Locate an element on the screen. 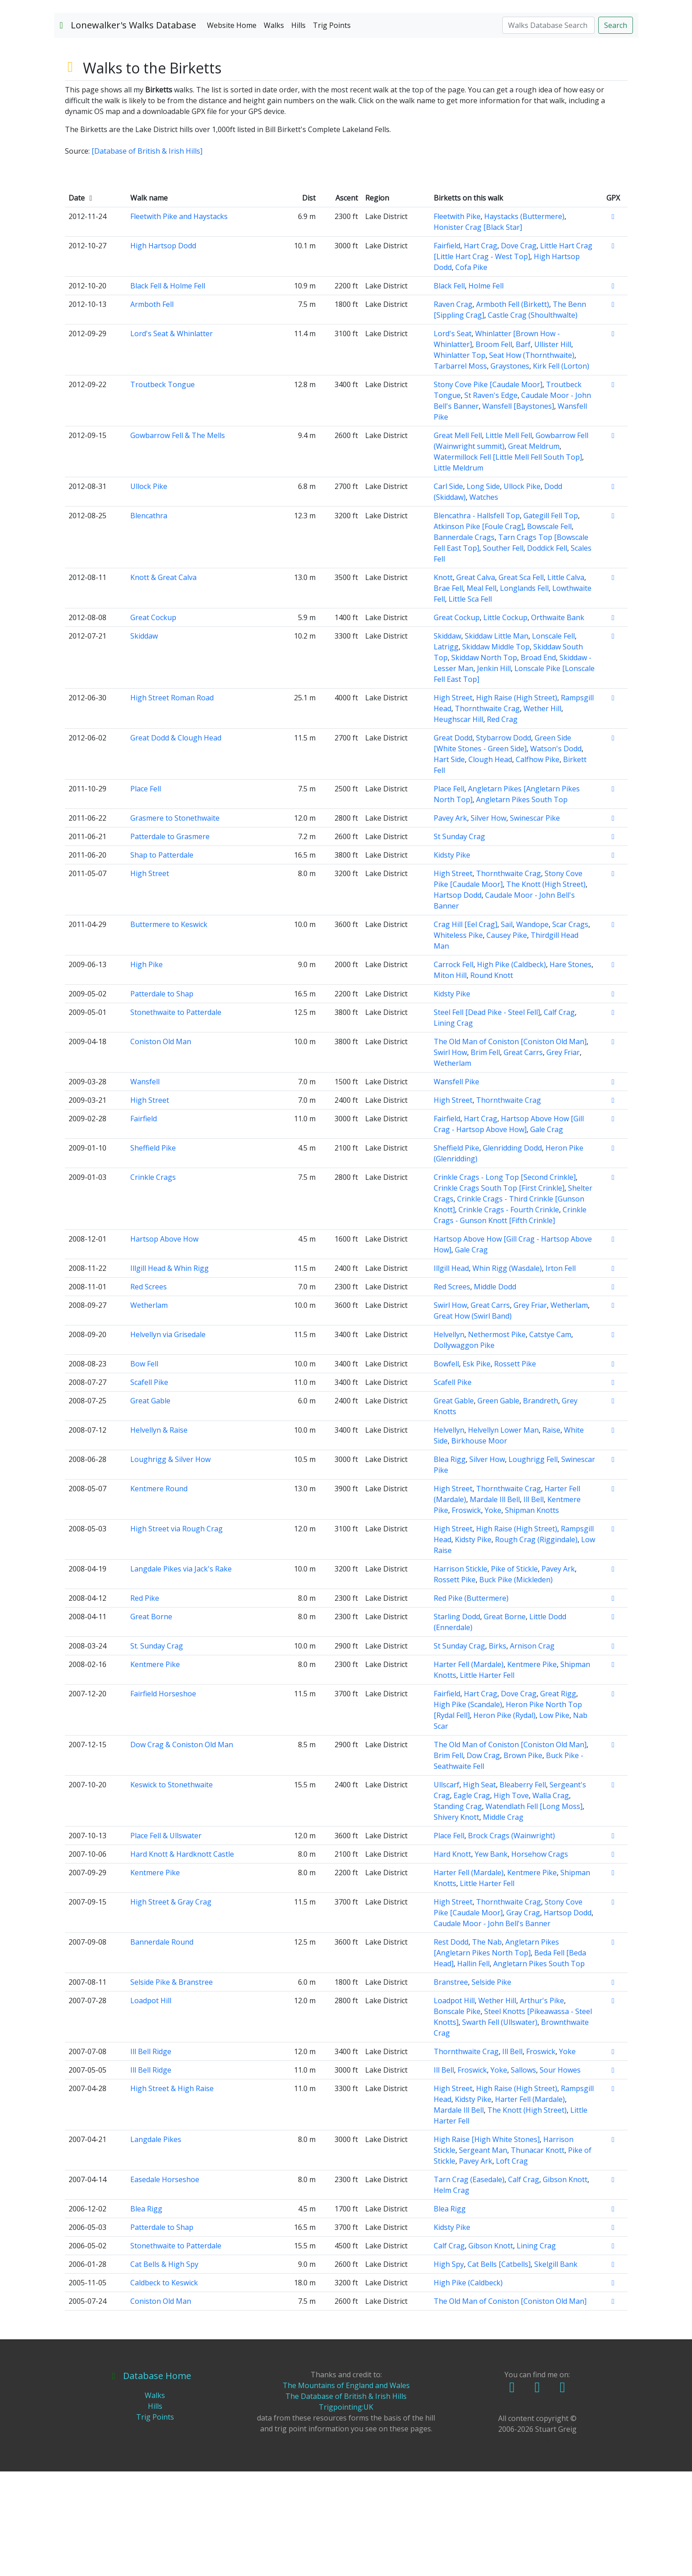 This screenshot has width=692, height=2576. Skiddaw Middle Top is located at coordinates (496, 751).